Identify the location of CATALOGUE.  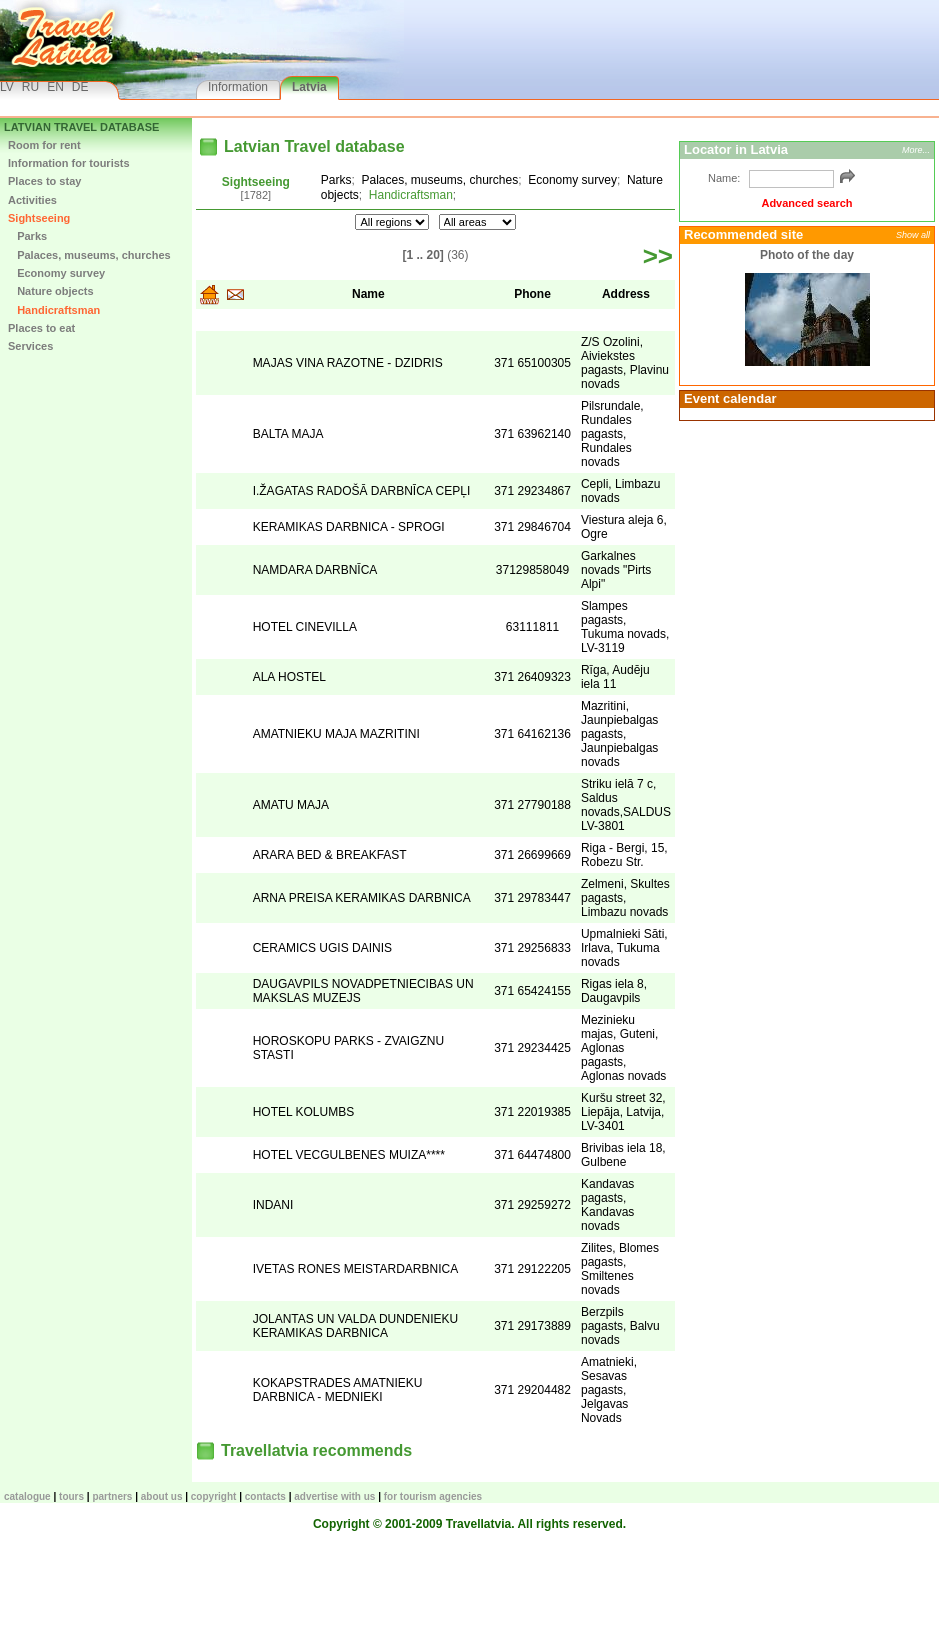
(27, 1496).